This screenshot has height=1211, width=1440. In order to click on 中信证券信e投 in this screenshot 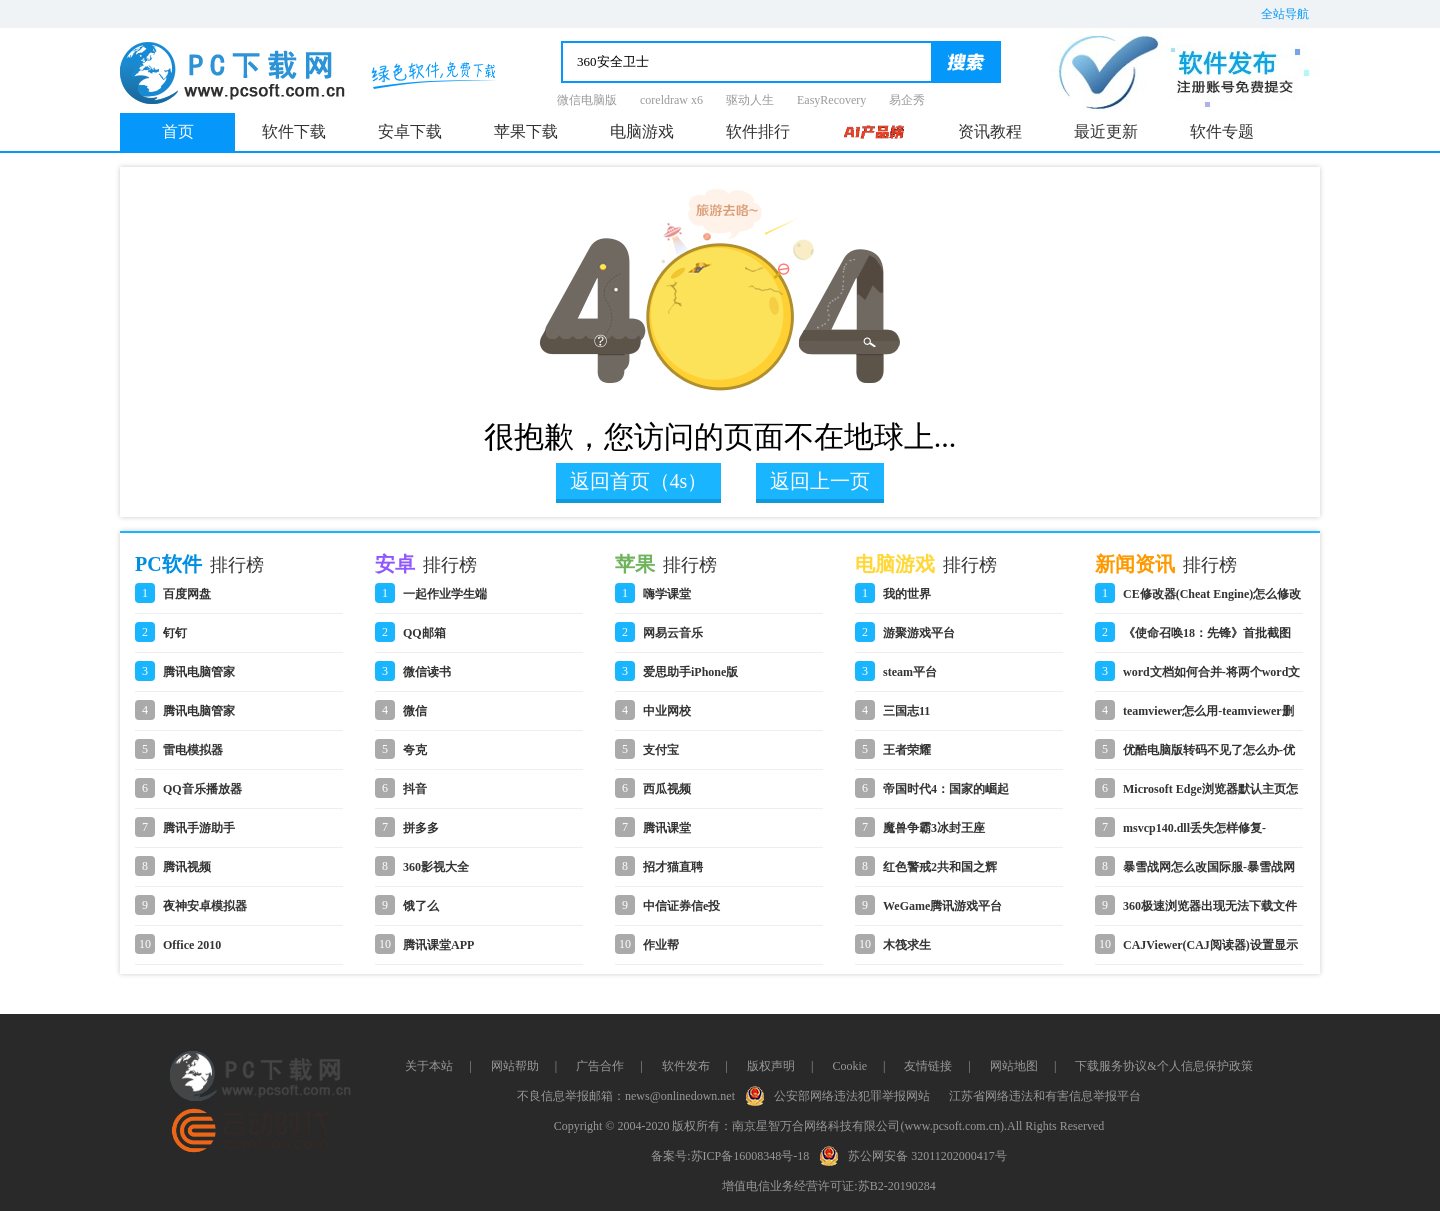, I will do `click(681, 906)`.